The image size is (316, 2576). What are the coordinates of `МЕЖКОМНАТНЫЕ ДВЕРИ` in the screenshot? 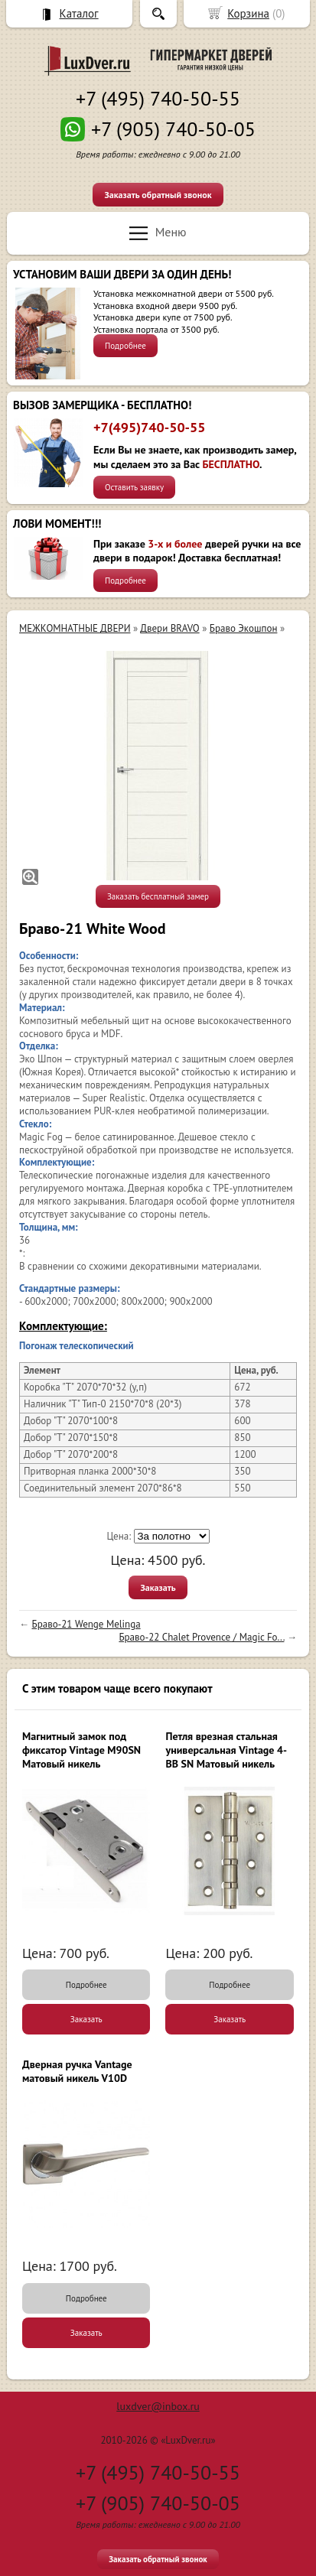 It's located at (74, 628).